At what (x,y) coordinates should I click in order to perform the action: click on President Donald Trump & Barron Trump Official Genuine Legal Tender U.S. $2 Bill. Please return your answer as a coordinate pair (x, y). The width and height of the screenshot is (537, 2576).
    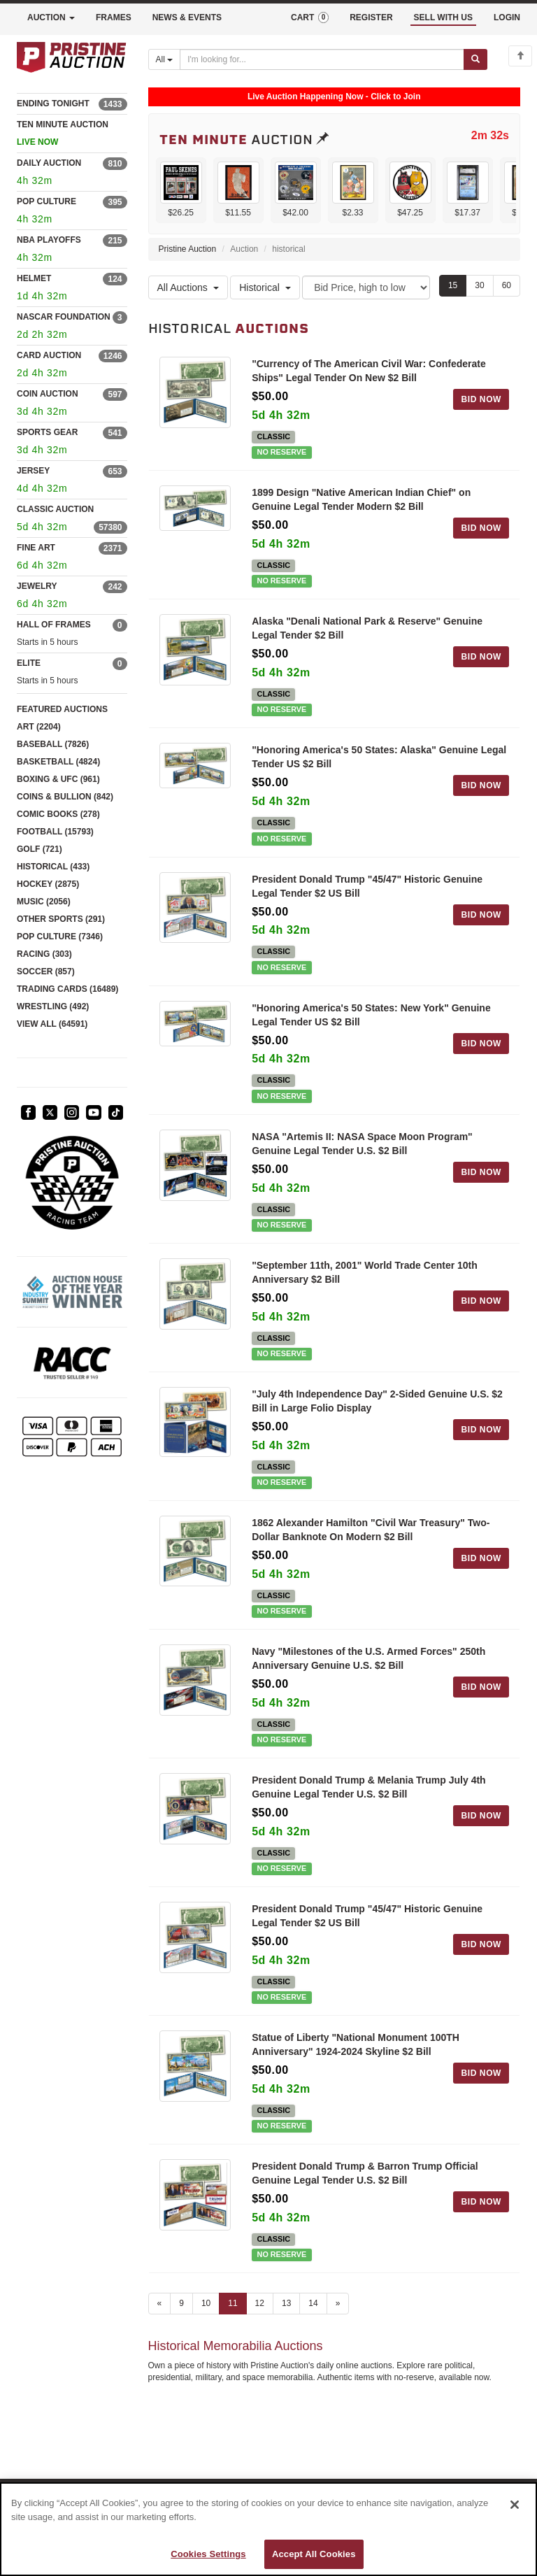
    Looking at the image, I should click on (365, 2173).